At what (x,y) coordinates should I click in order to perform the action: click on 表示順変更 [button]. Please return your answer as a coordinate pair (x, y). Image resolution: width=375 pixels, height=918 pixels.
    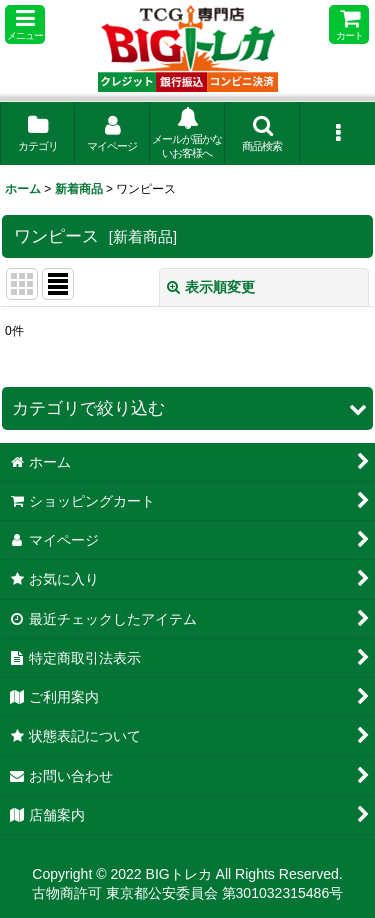
    Looking at the image, I should click on (211, 287).